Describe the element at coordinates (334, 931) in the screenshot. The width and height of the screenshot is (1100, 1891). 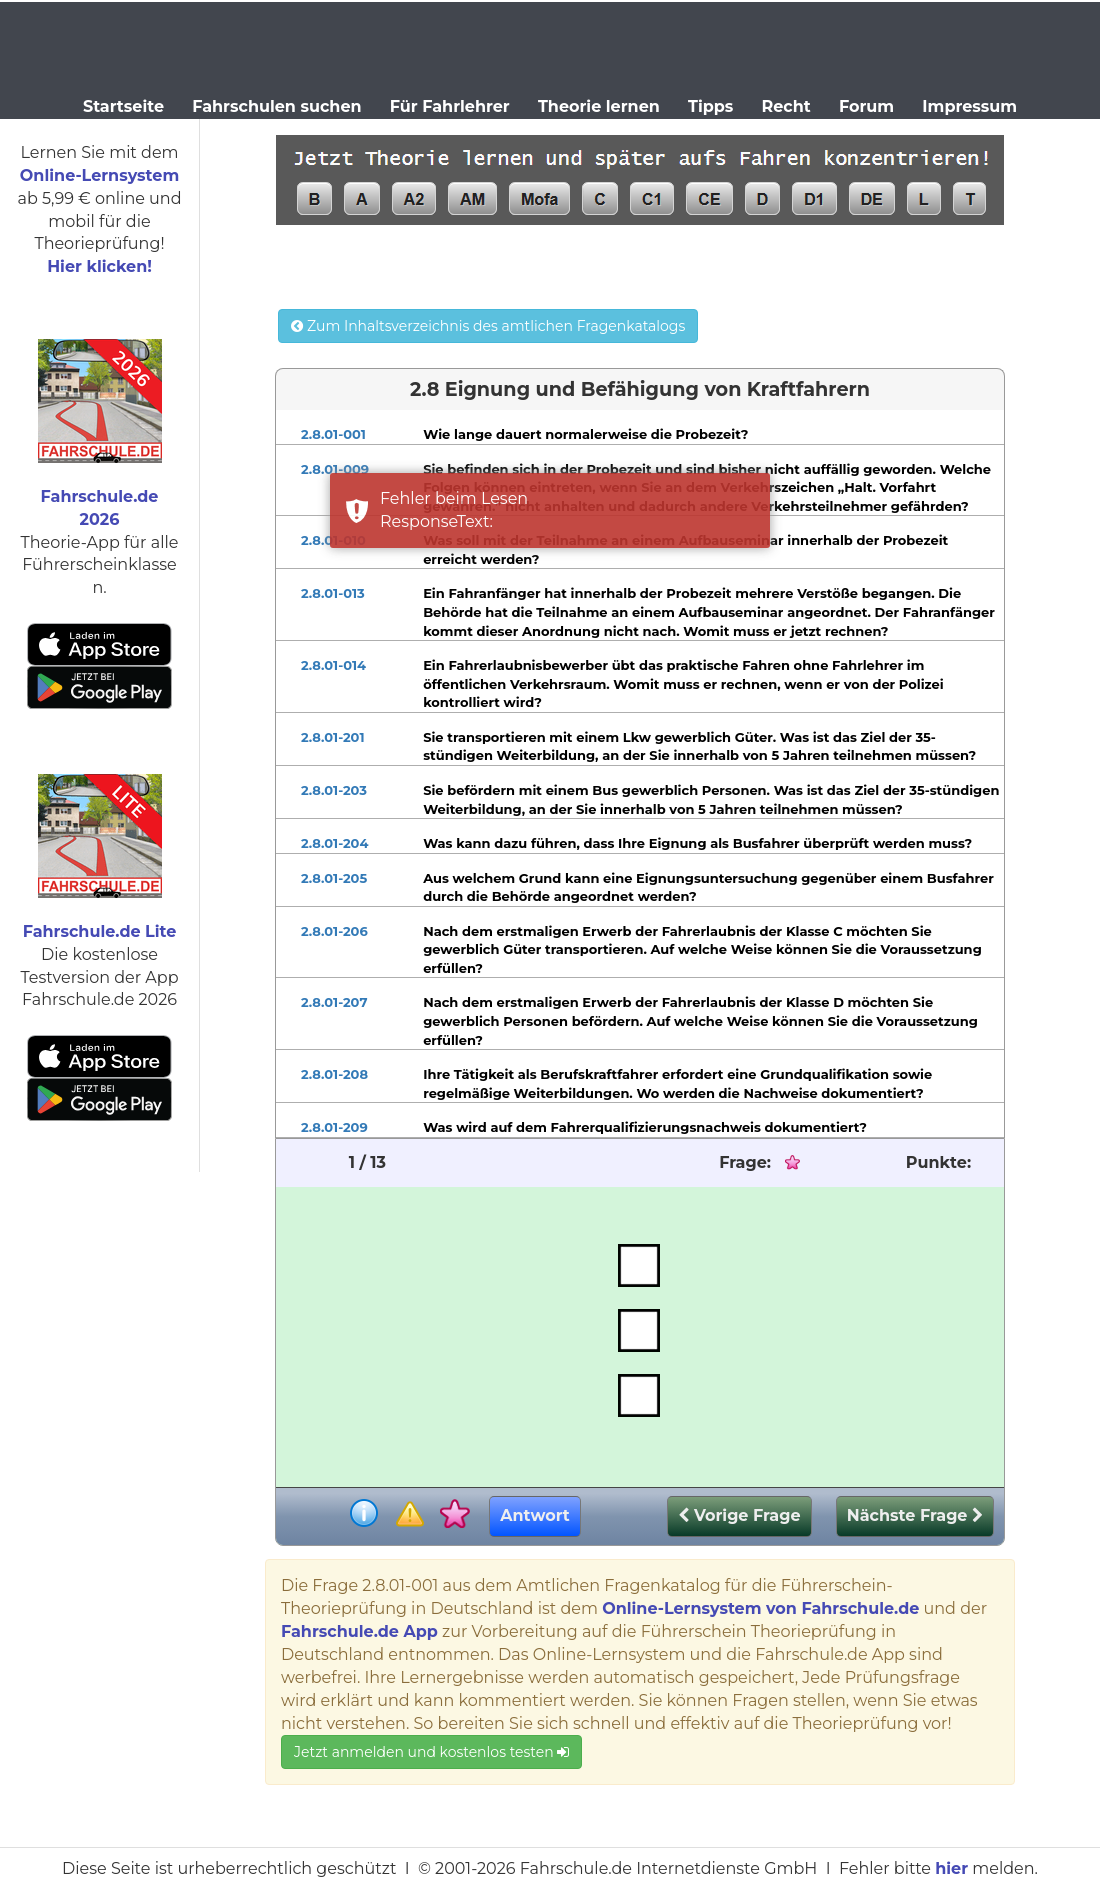
I see `2.8.01-206` at that location.